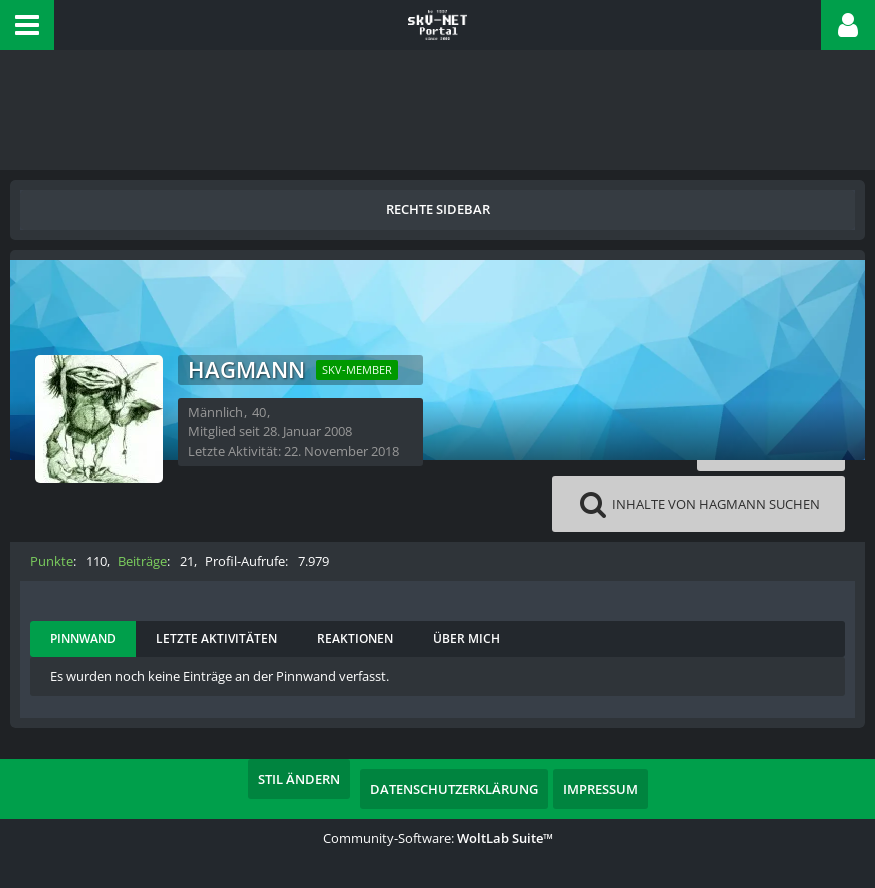 This screenshot has width=875, height=888. What do you see at coordinates (466, 638) in the screenshot?
I see `Über mich` at bounding box center [466, 638].